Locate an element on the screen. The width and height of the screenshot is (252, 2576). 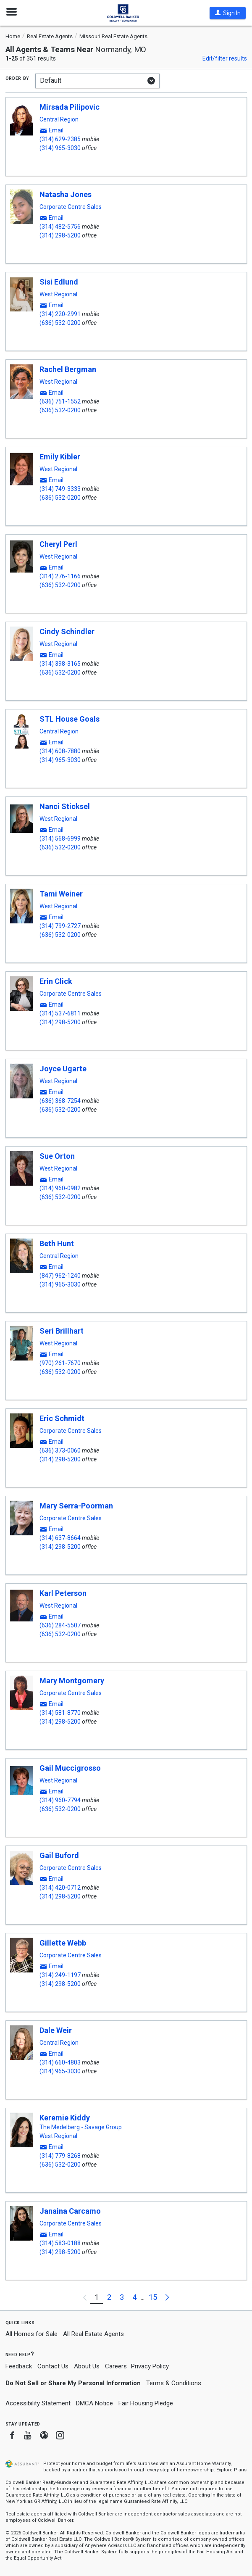
(314) 568-6999 is located at coordinates (60, 838).